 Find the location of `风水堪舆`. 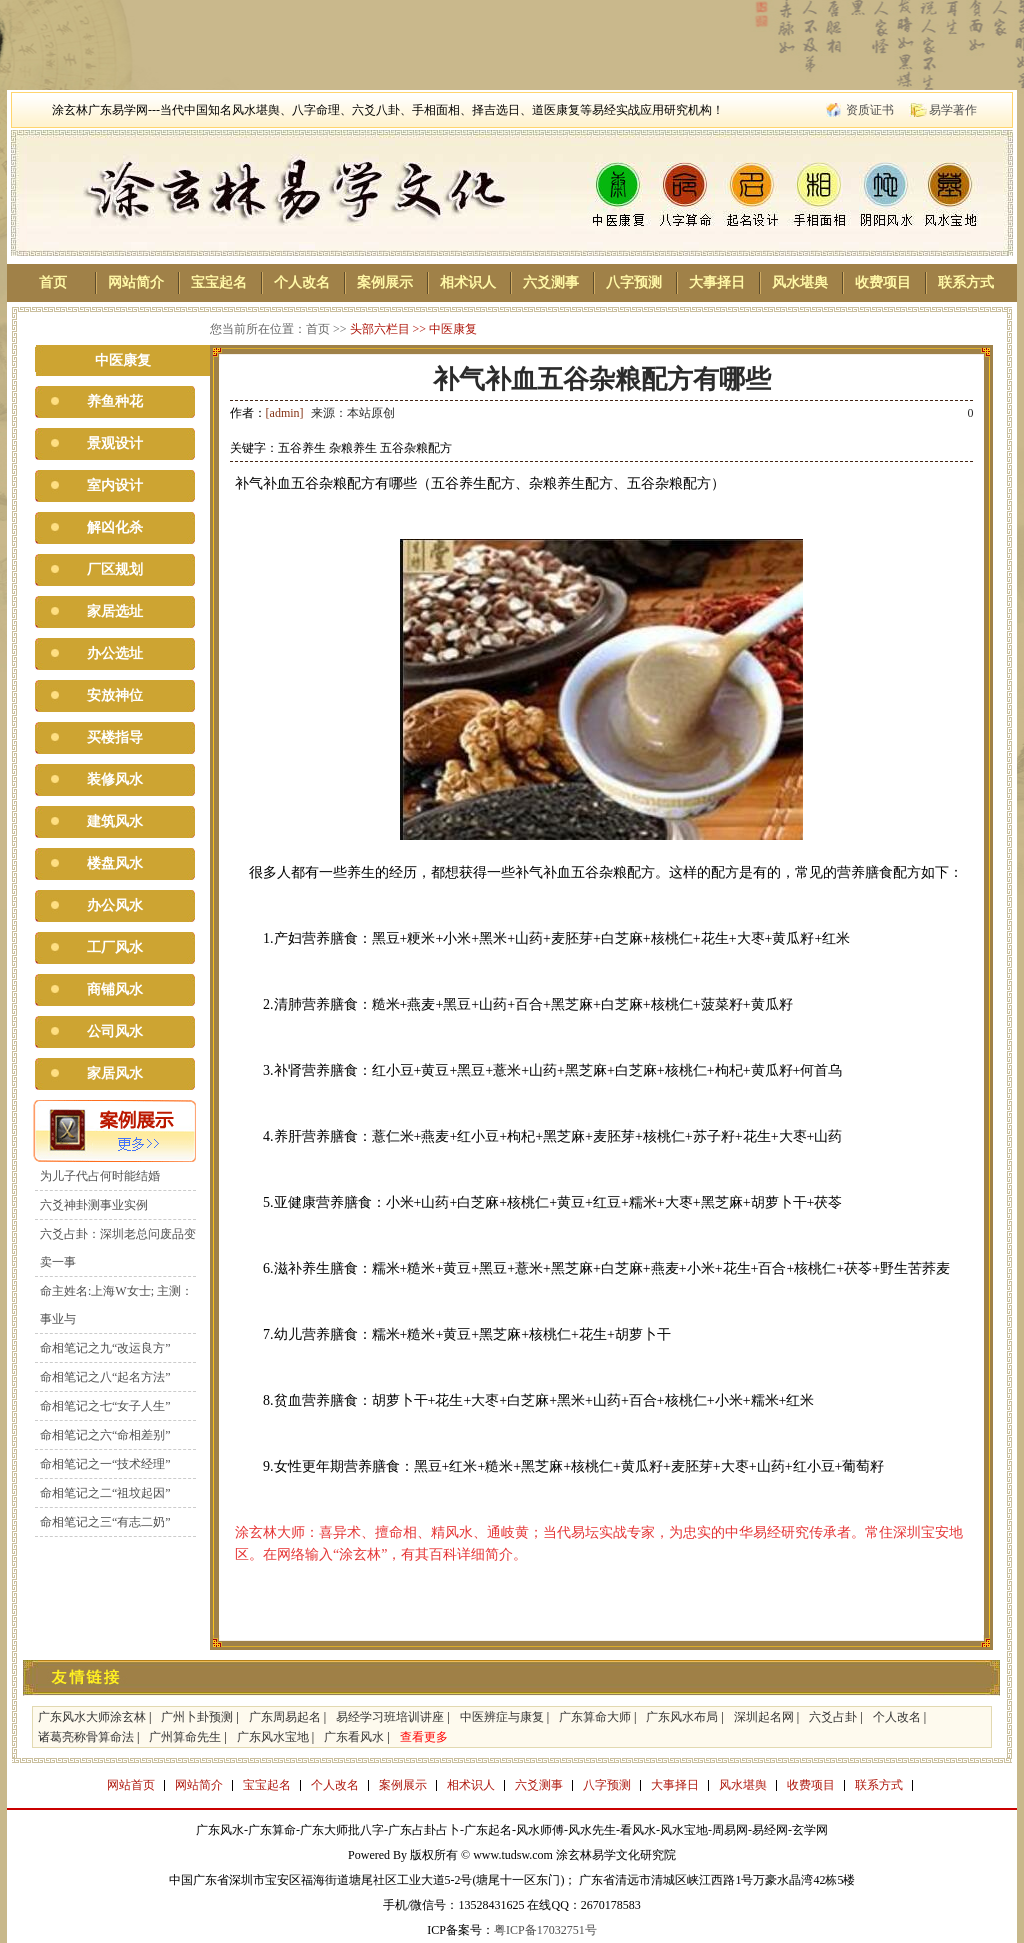

风水堪舆 is located at coordinates (800, 282).